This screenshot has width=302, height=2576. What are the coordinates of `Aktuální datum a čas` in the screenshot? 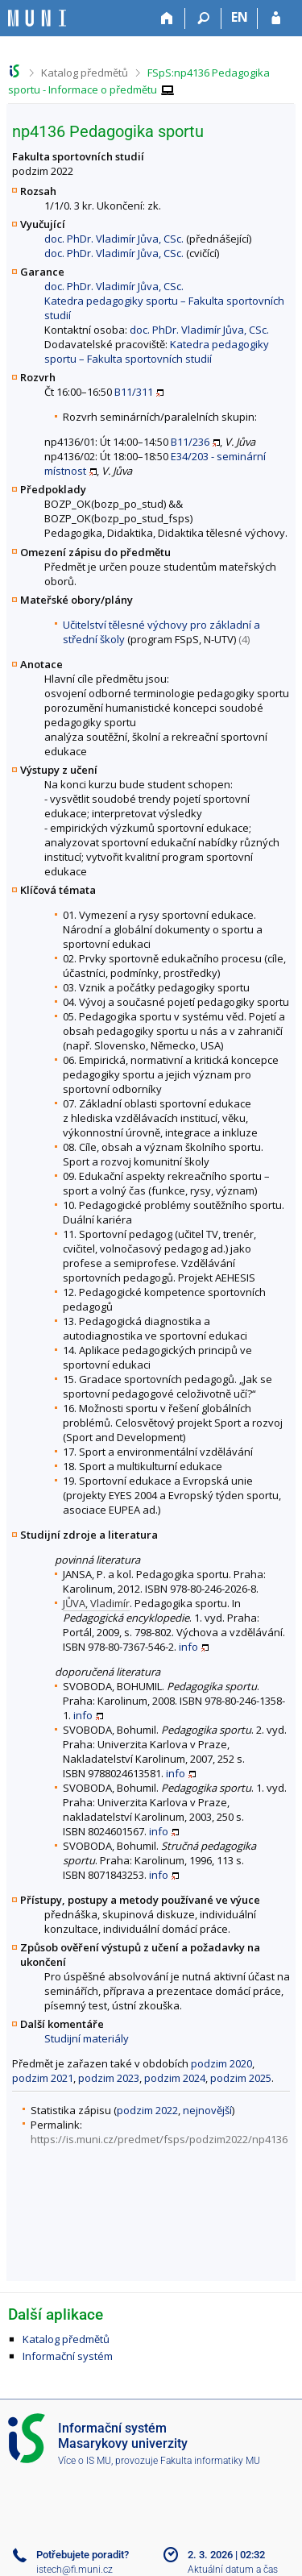 It's located at (233, 2569).